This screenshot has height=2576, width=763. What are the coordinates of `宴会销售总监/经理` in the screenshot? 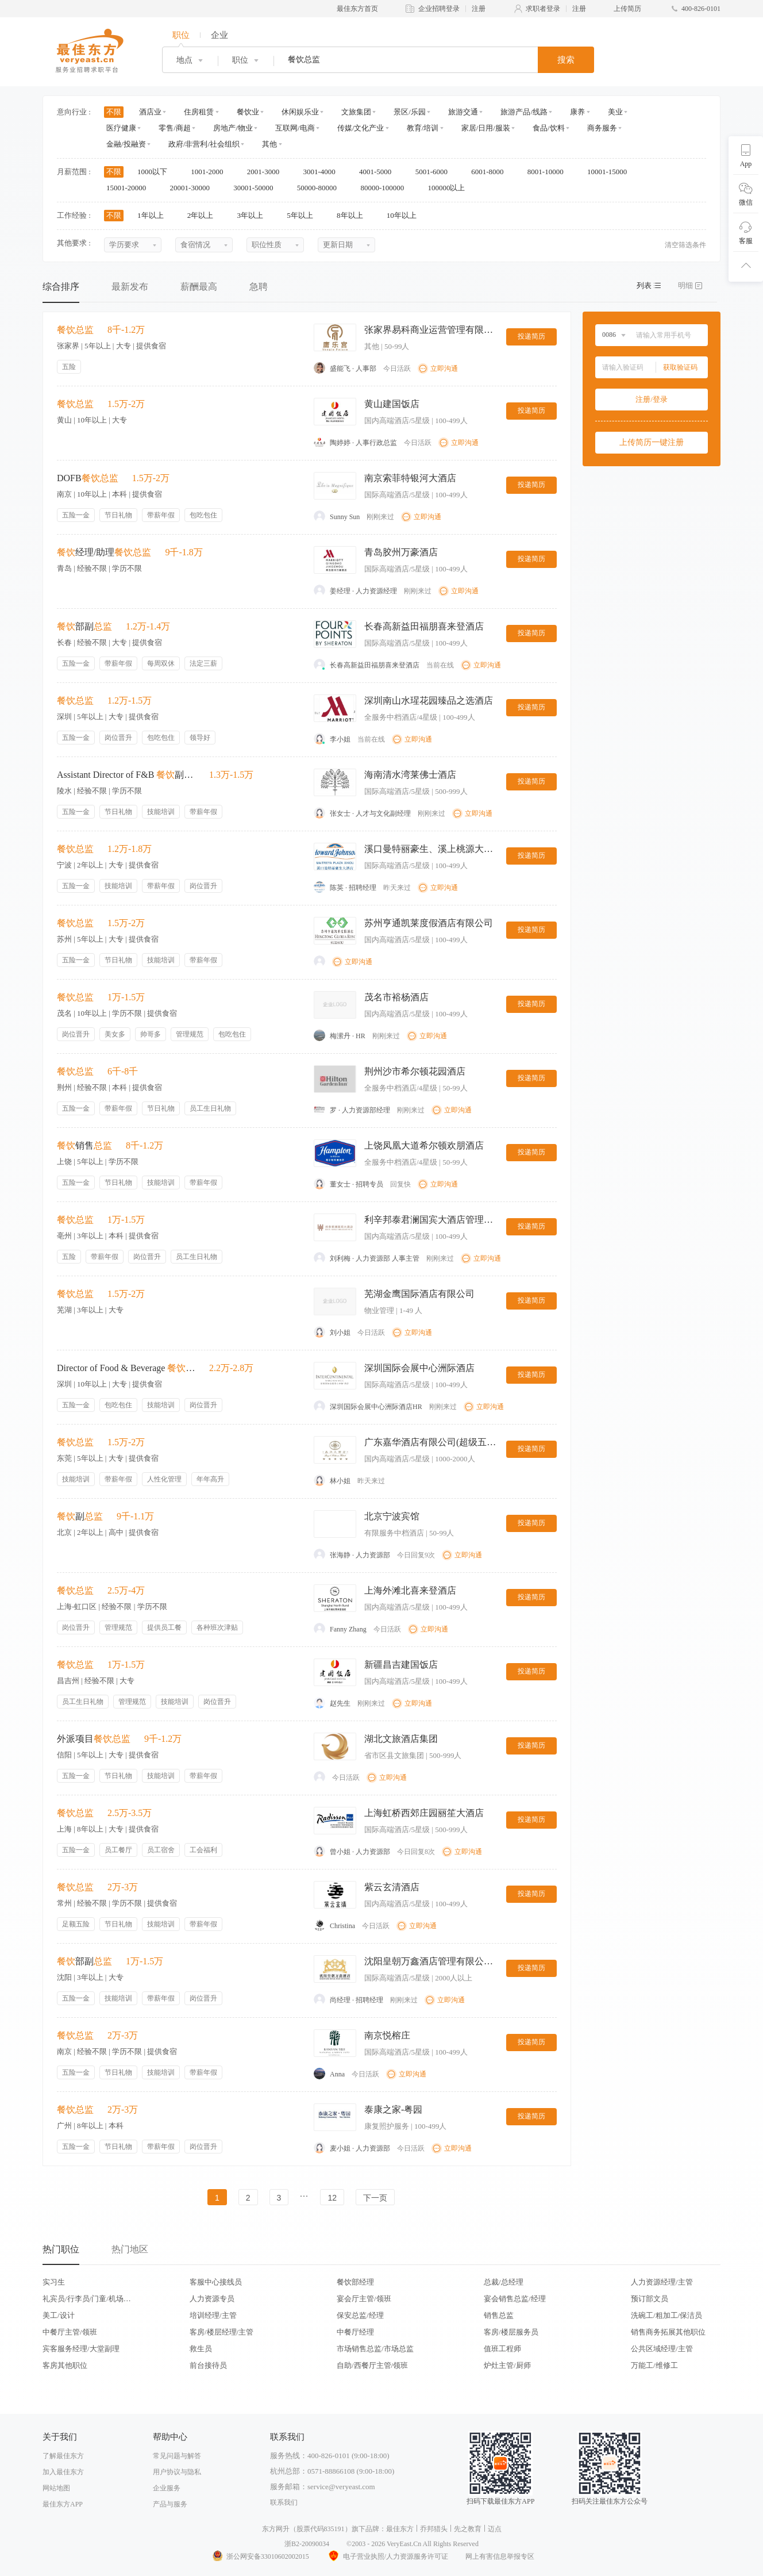 It's located at (515, 2298).